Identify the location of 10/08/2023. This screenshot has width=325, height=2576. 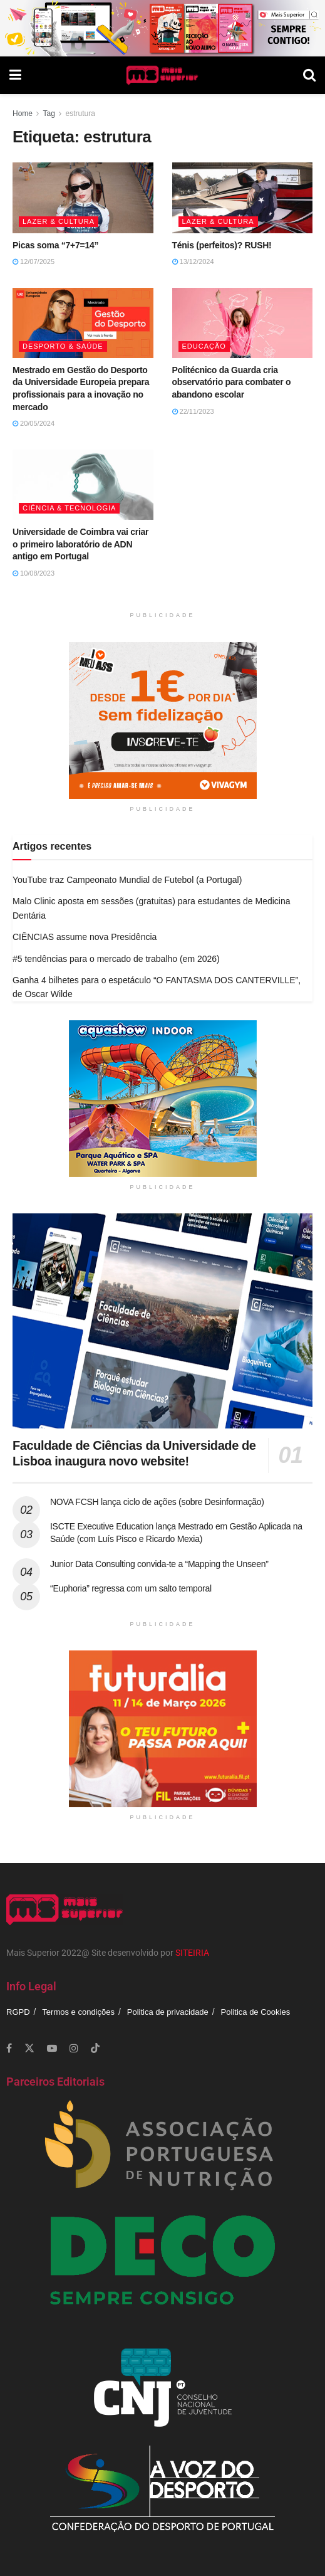
(33, 573).